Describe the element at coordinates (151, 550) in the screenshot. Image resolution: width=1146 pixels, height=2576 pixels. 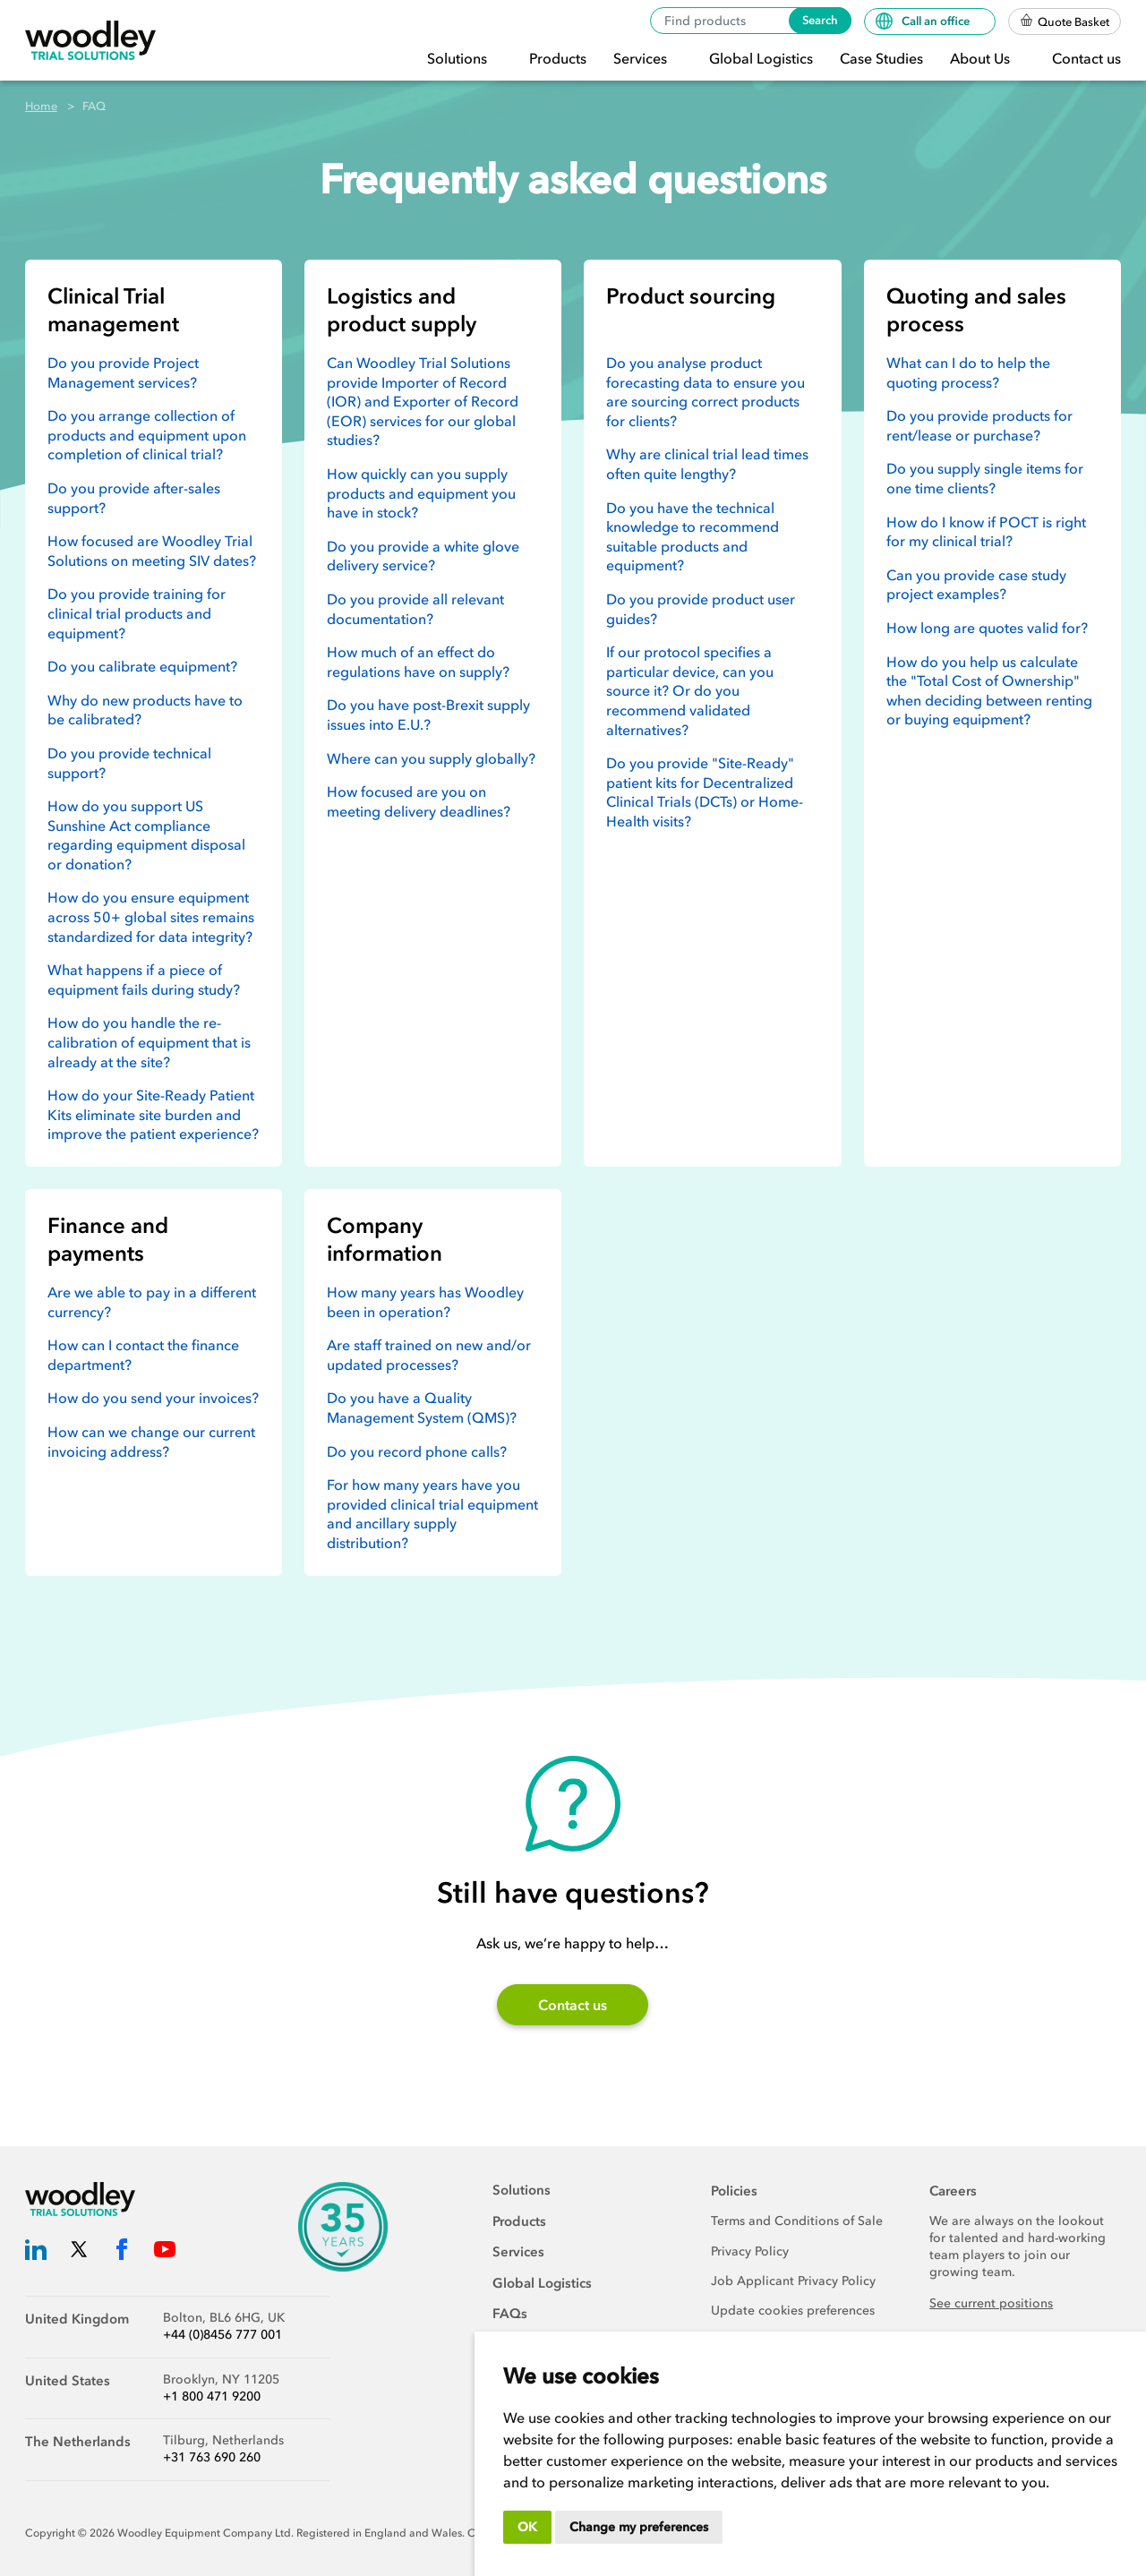
I see `How focused are Woodley Trial Solutions on meeting SIV dates?` at that location.